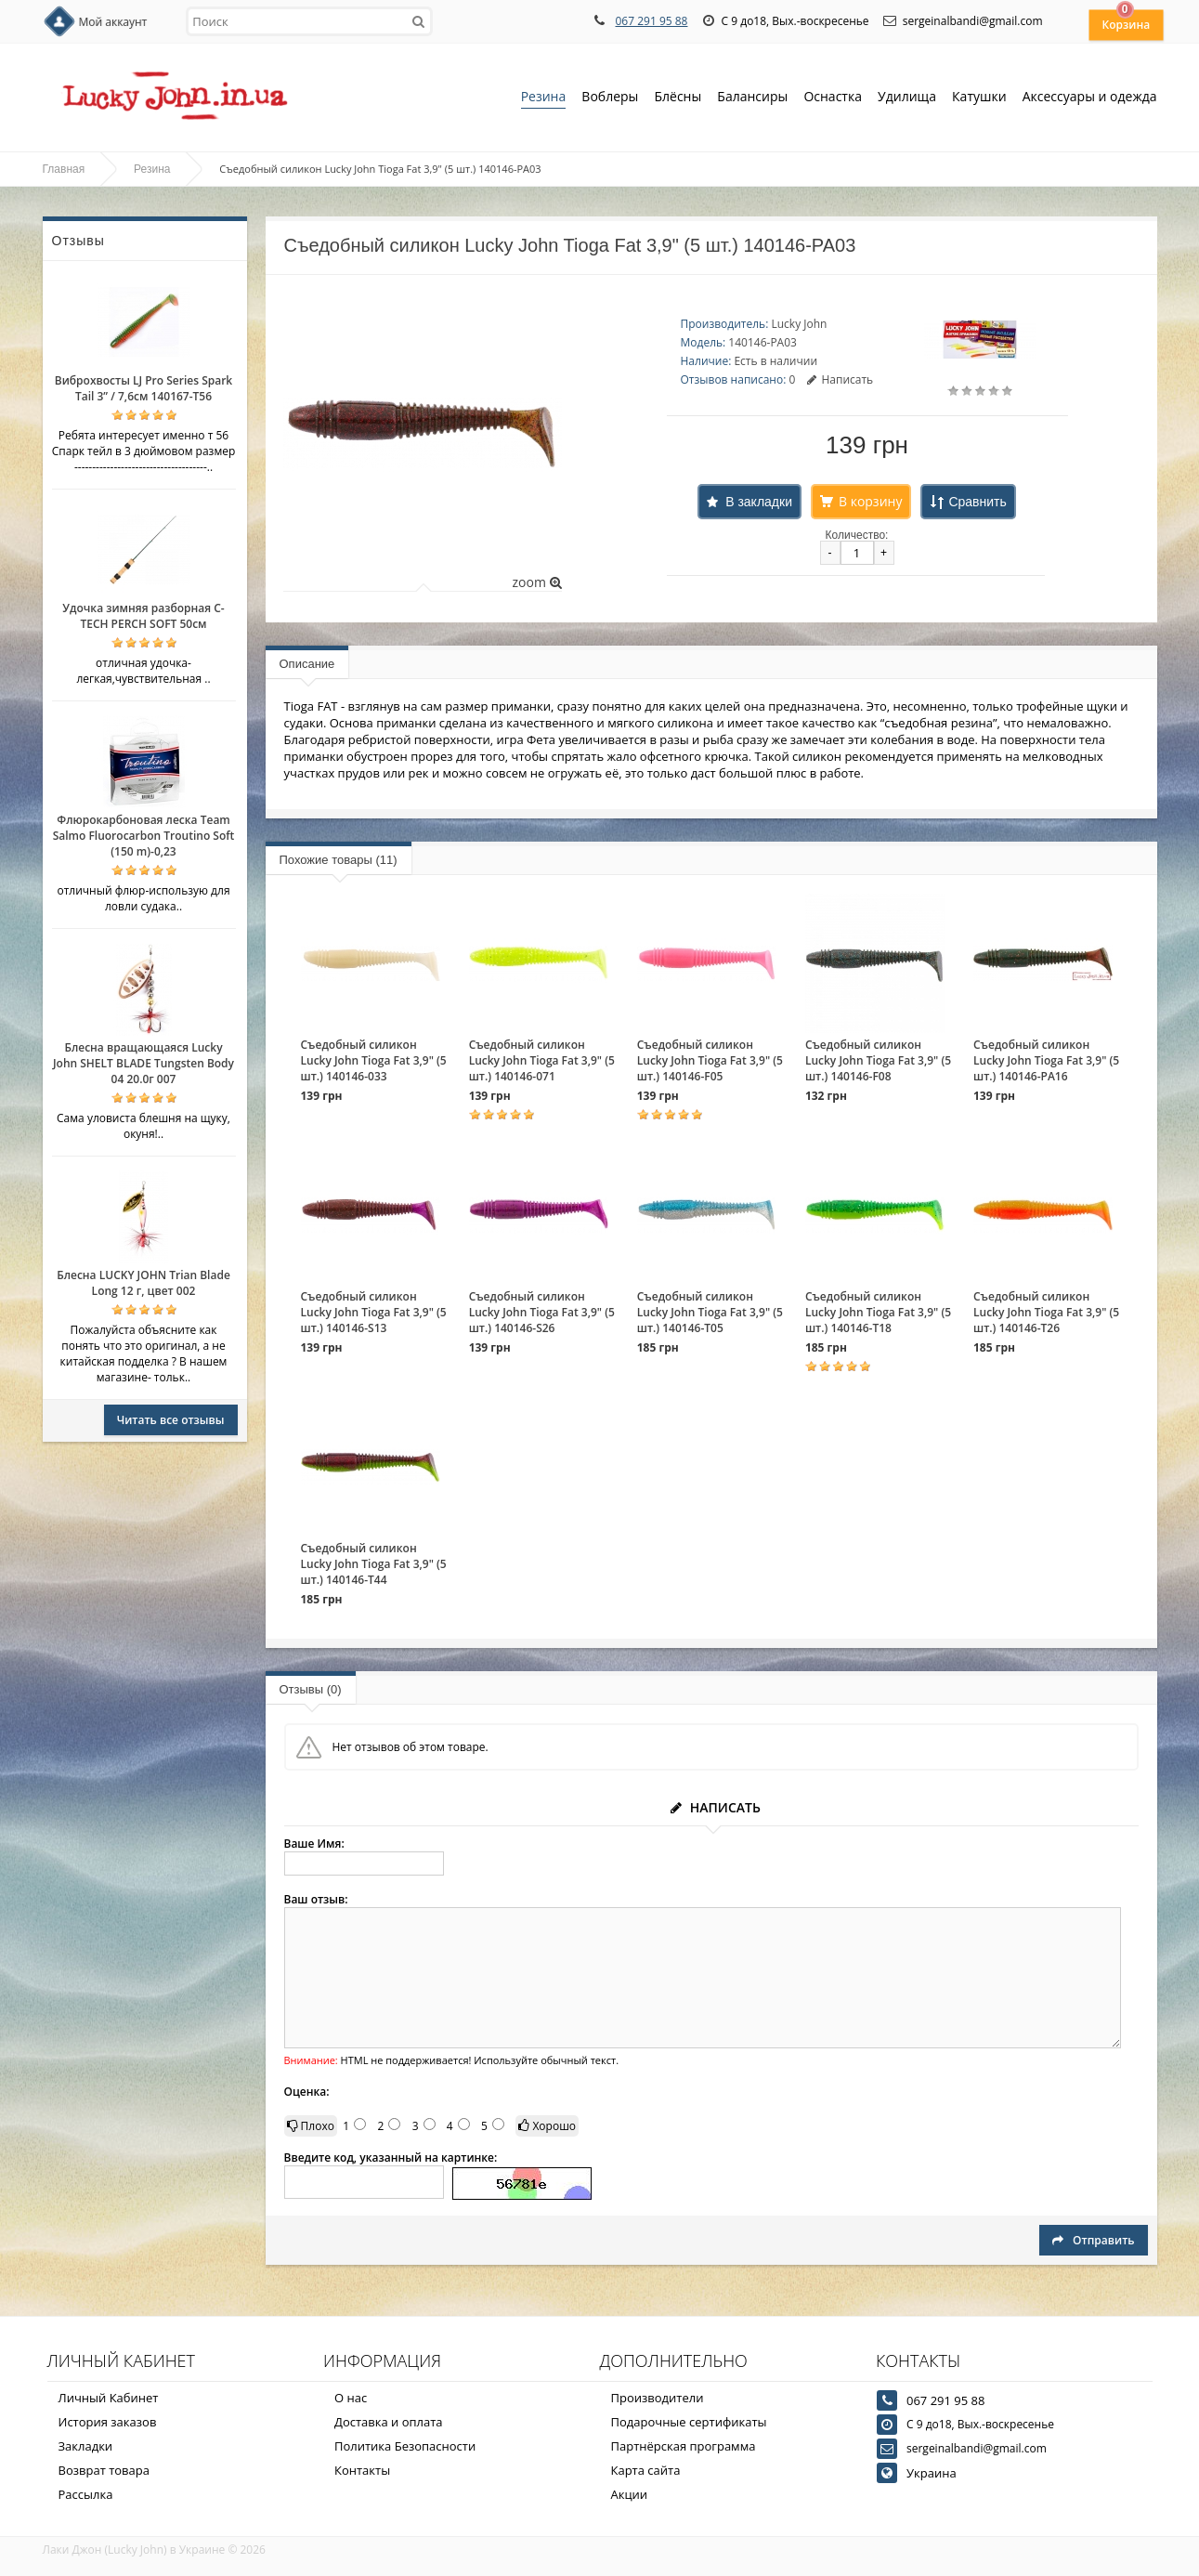 This screenshot has height=2576, width=1199. I want to click on Съедобный силикон Lucky John Tioga Fat 3,9" (5 шт.) 140146-T18, so click(878, 1312).